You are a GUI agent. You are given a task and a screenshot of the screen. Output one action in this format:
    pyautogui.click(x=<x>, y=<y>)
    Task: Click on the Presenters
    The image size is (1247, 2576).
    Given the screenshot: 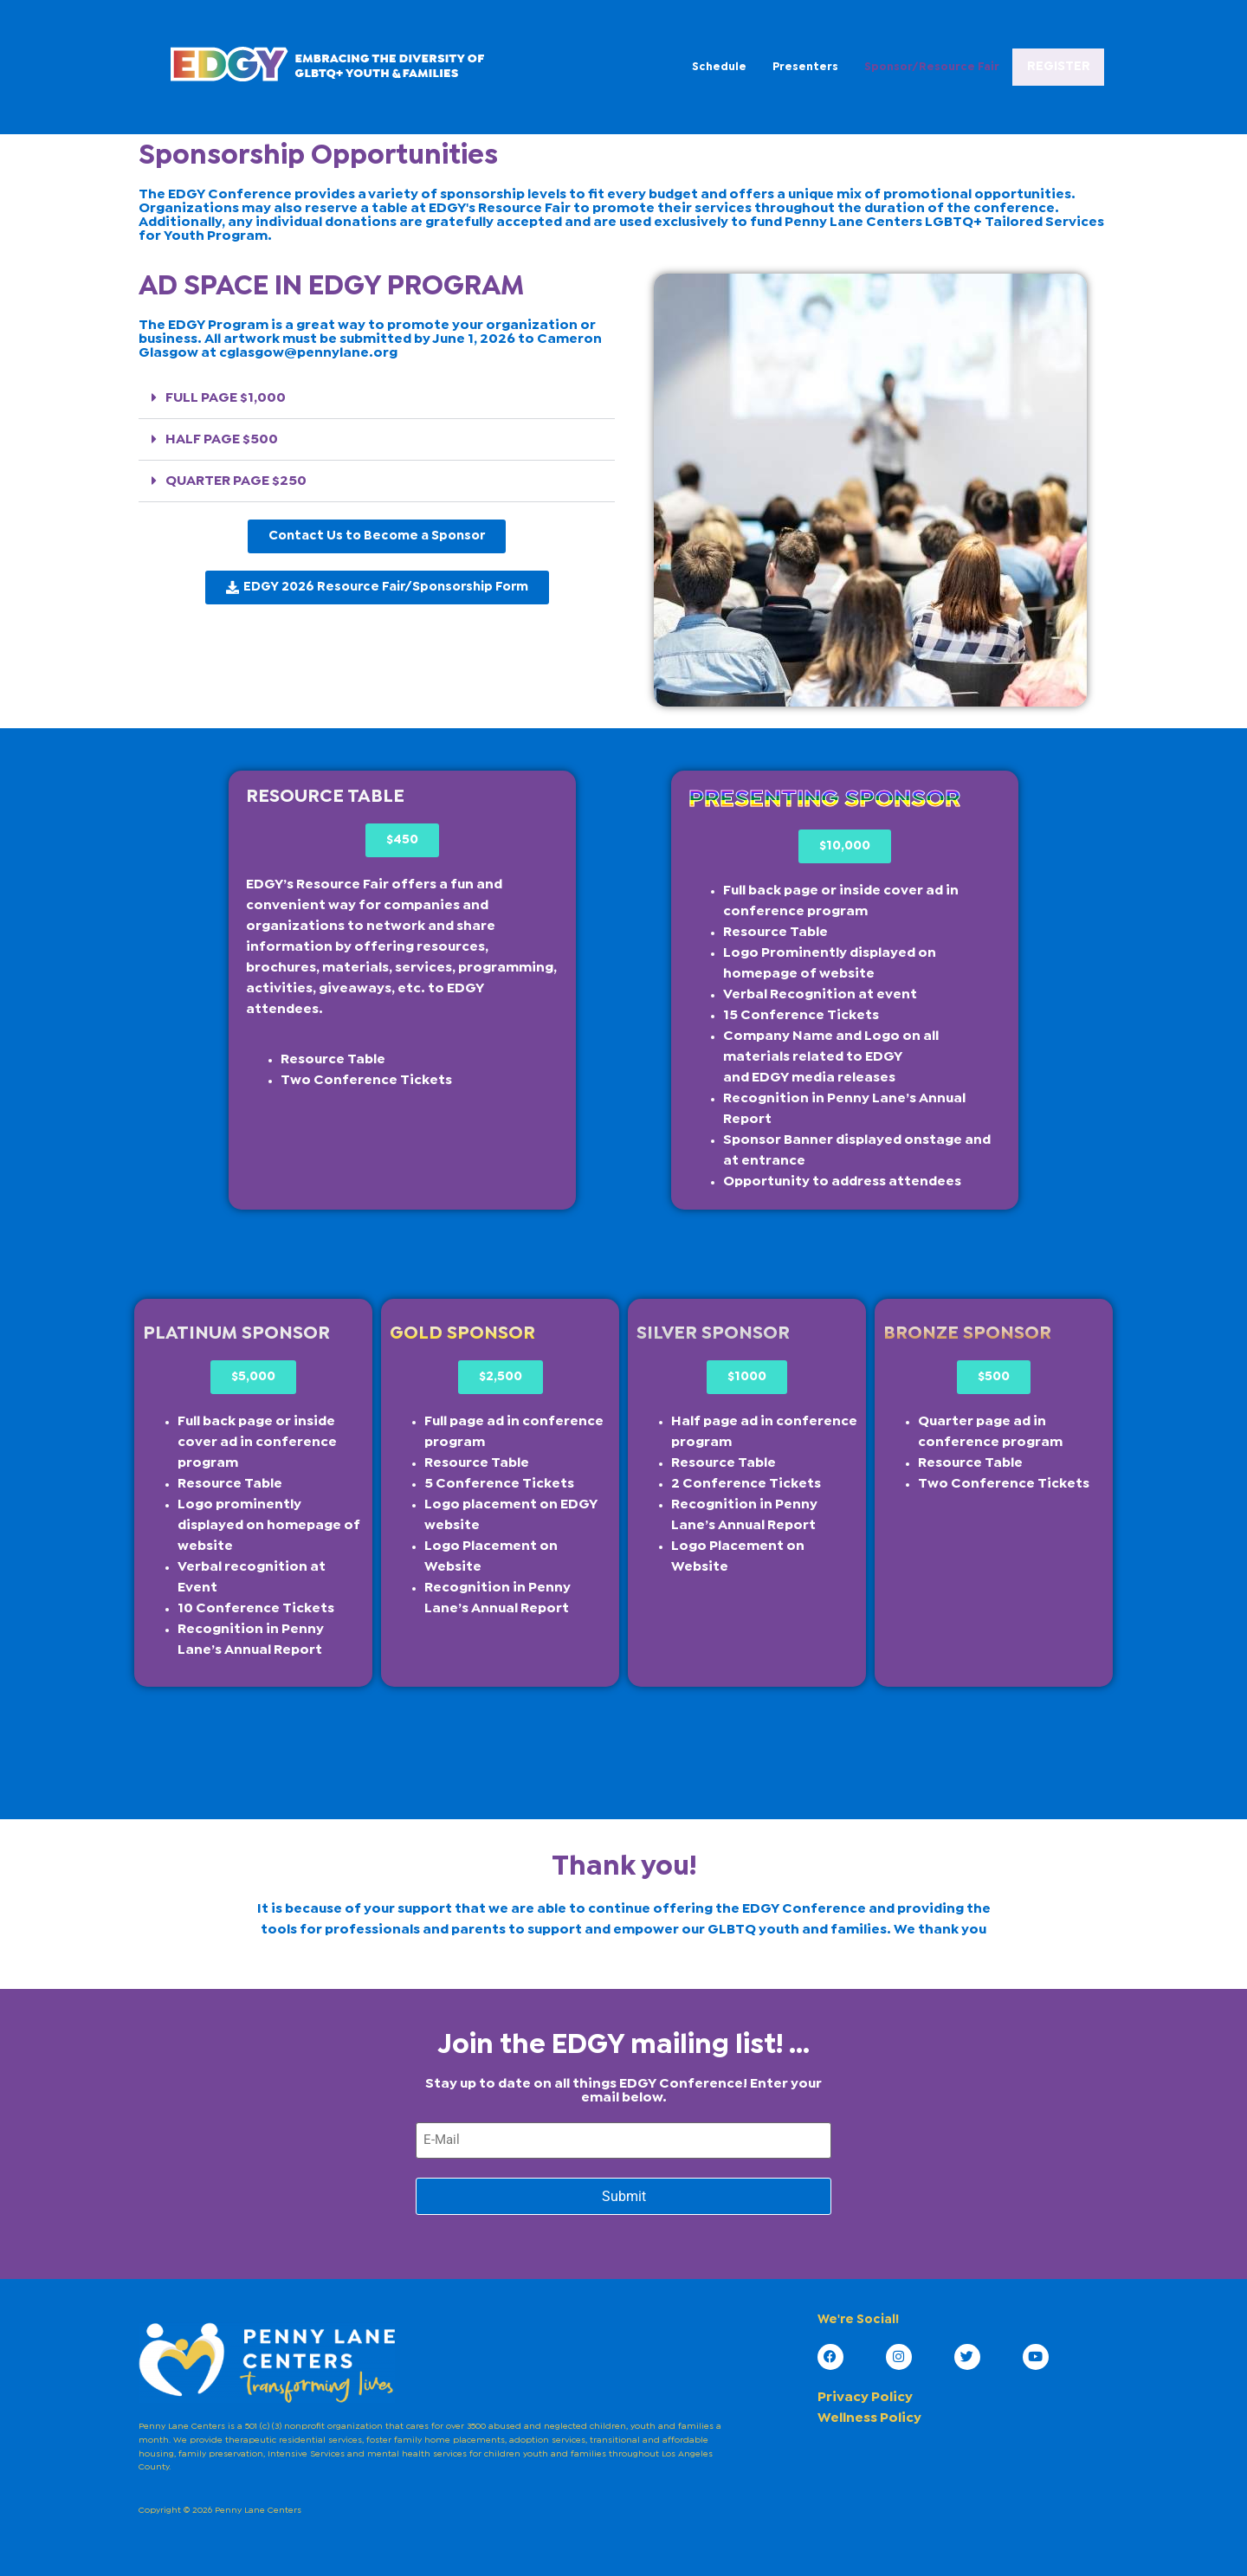 What is the action you would take?
    pyautogui.click(x=725, y=64)
    